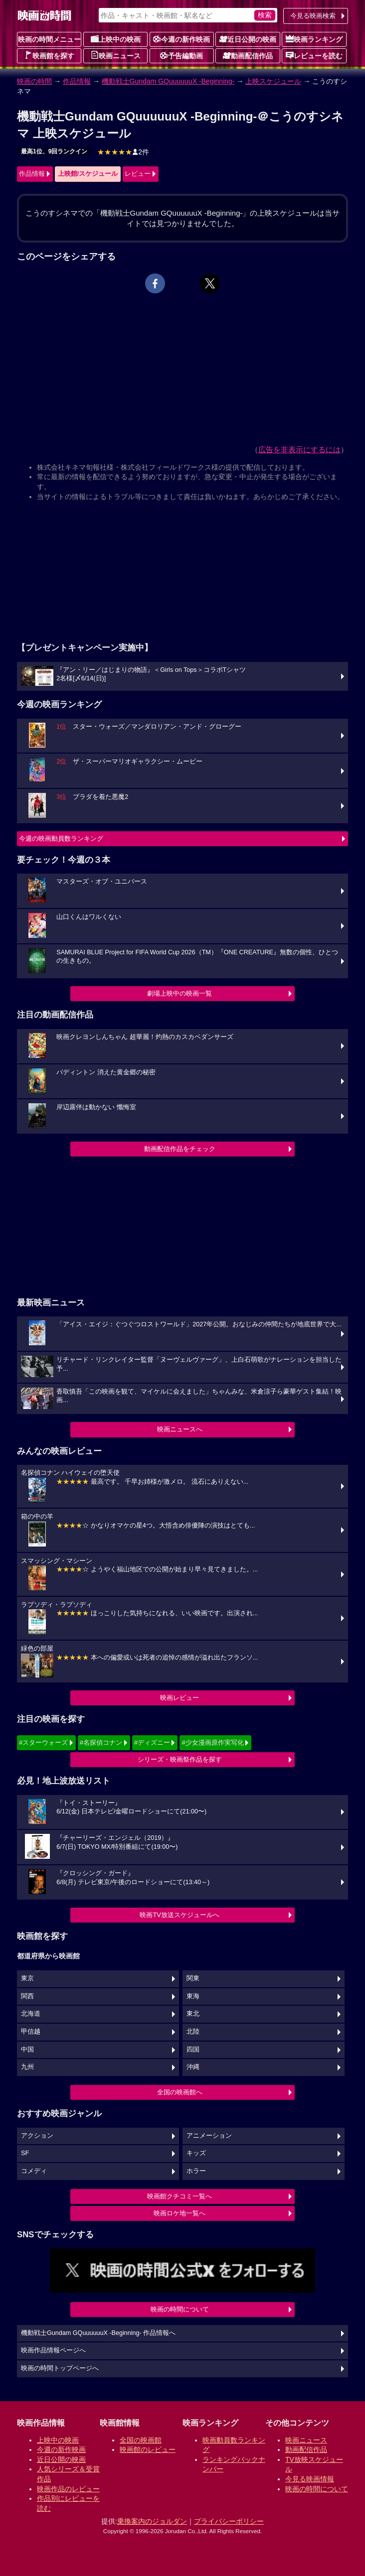  I want to click on 広告を非表示にするには, so click(299, 449).